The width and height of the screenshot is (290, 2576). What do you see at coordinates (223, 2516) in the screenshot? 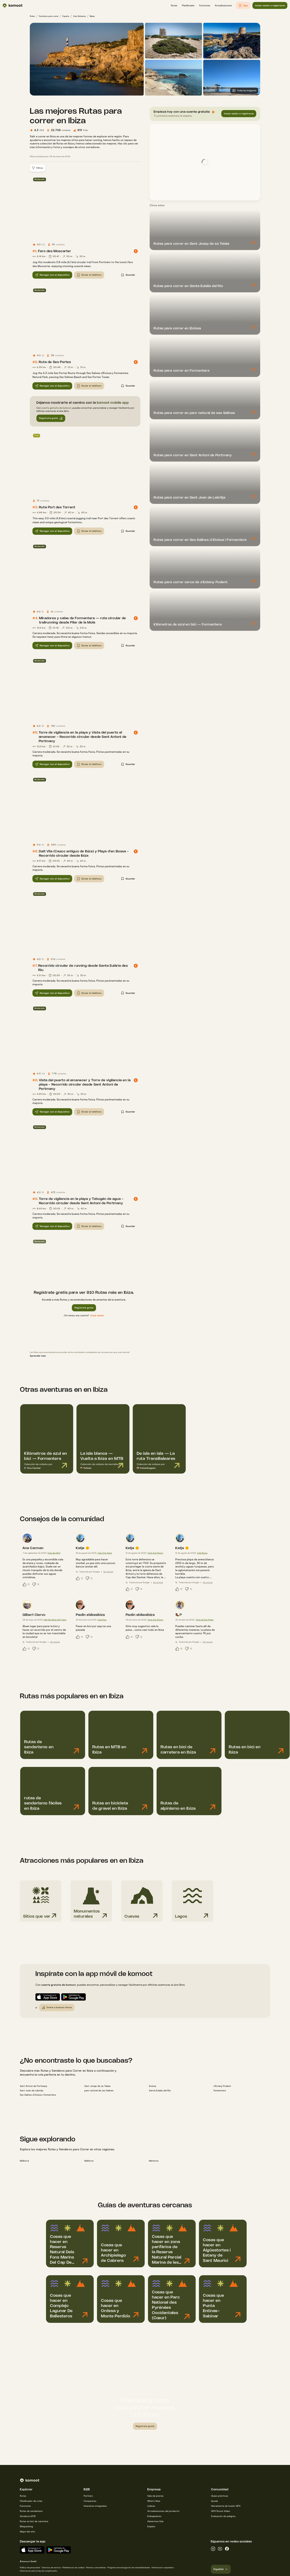
I see `Evaluación de peligros` at bounding box center [223, 2516].